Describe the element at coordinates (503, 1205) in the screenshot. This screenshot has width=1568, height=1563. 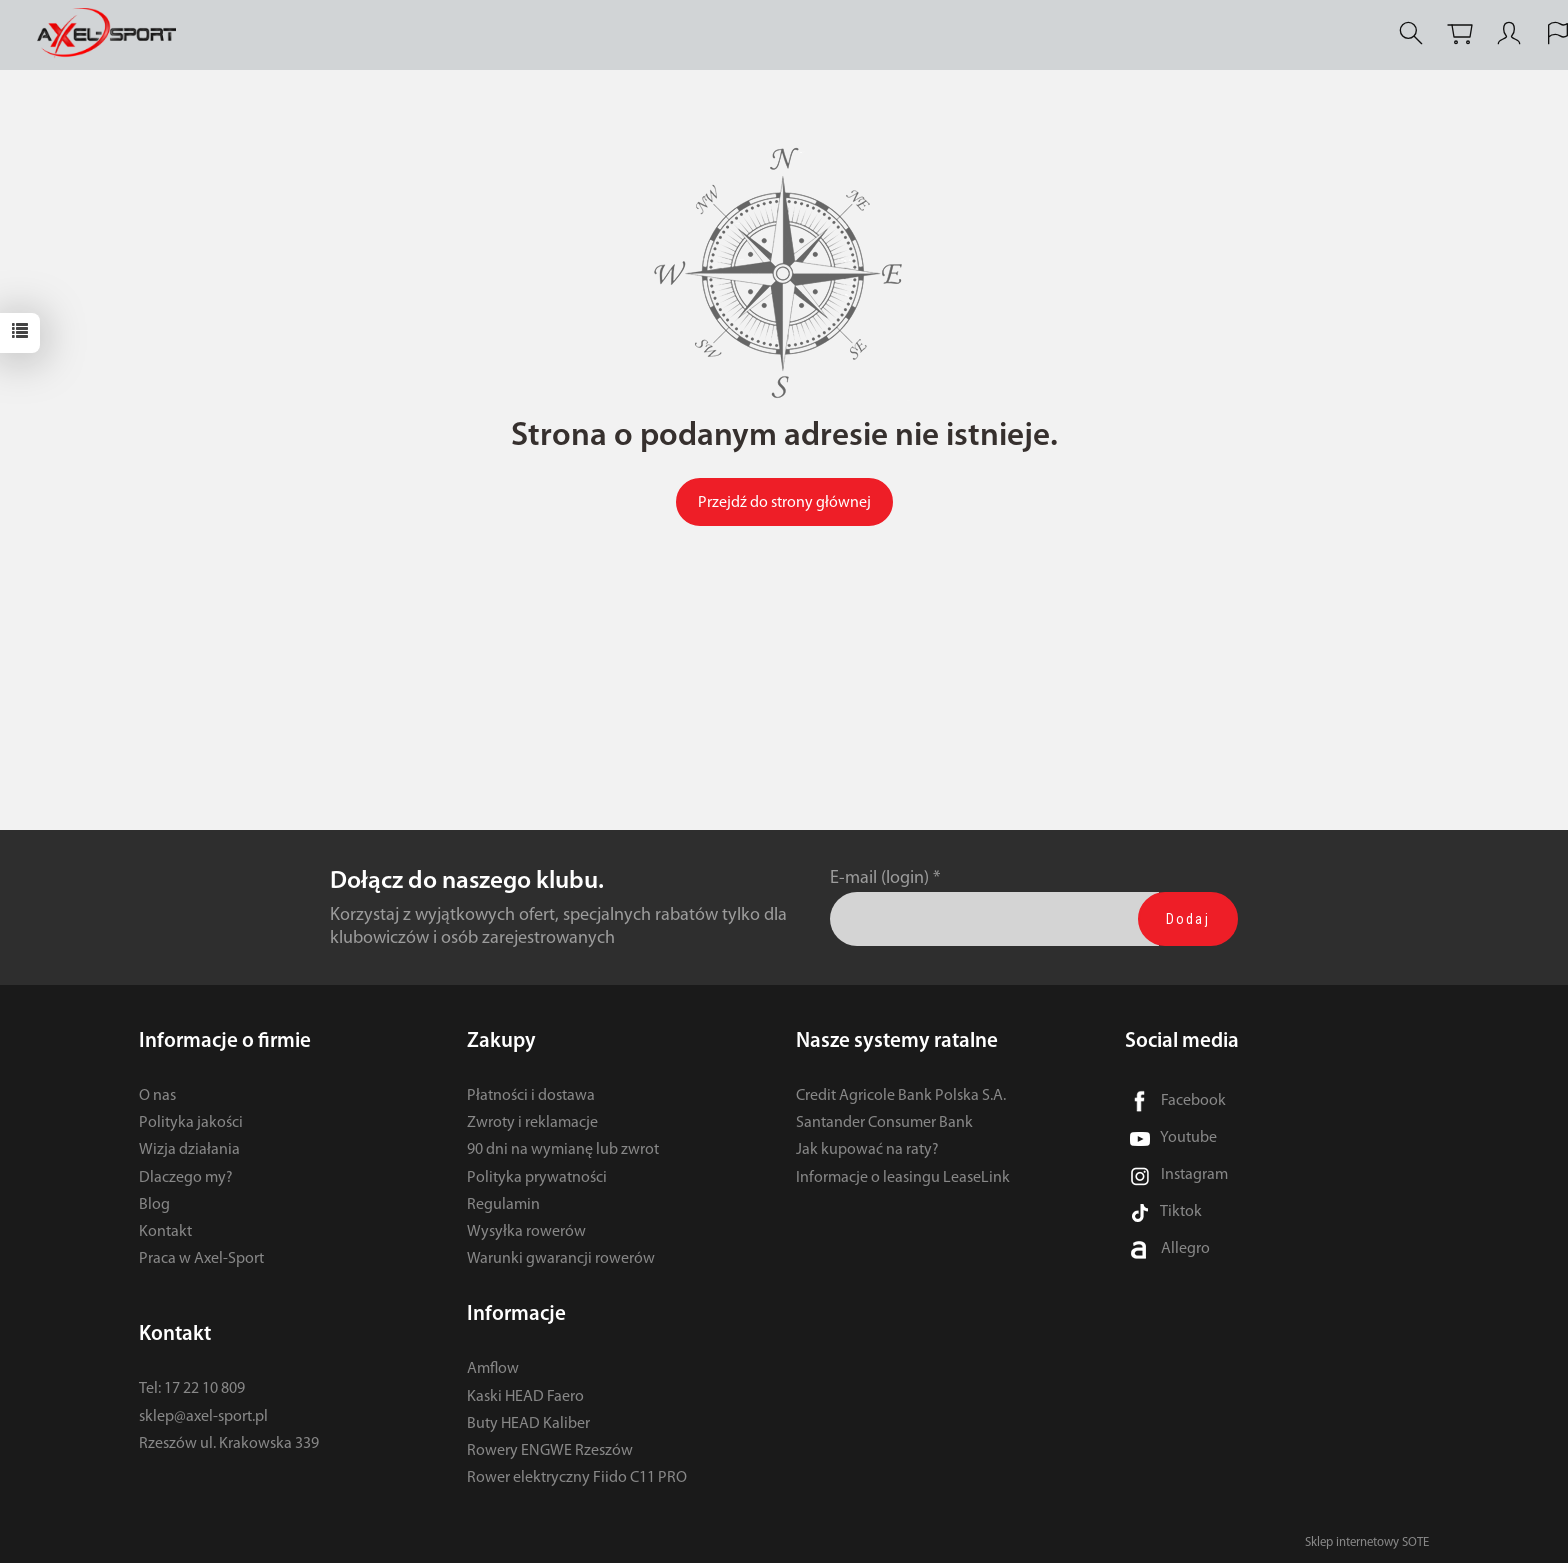
I see `Regulamin` at that location.